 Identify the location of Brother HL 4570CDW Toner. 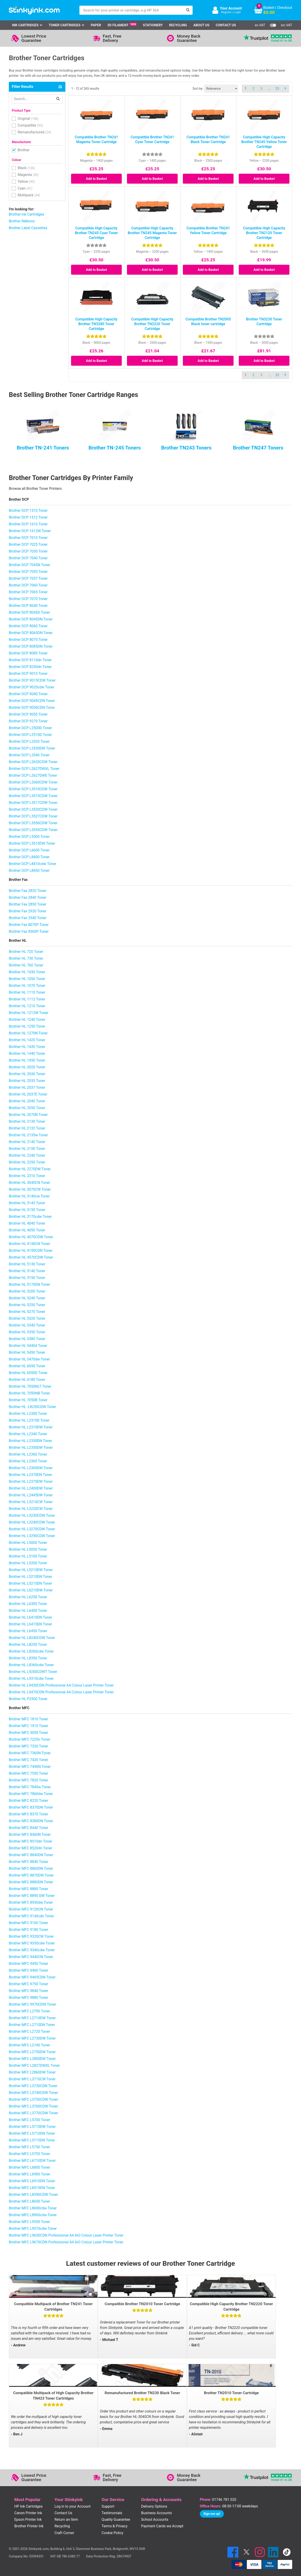
(31, 1257).